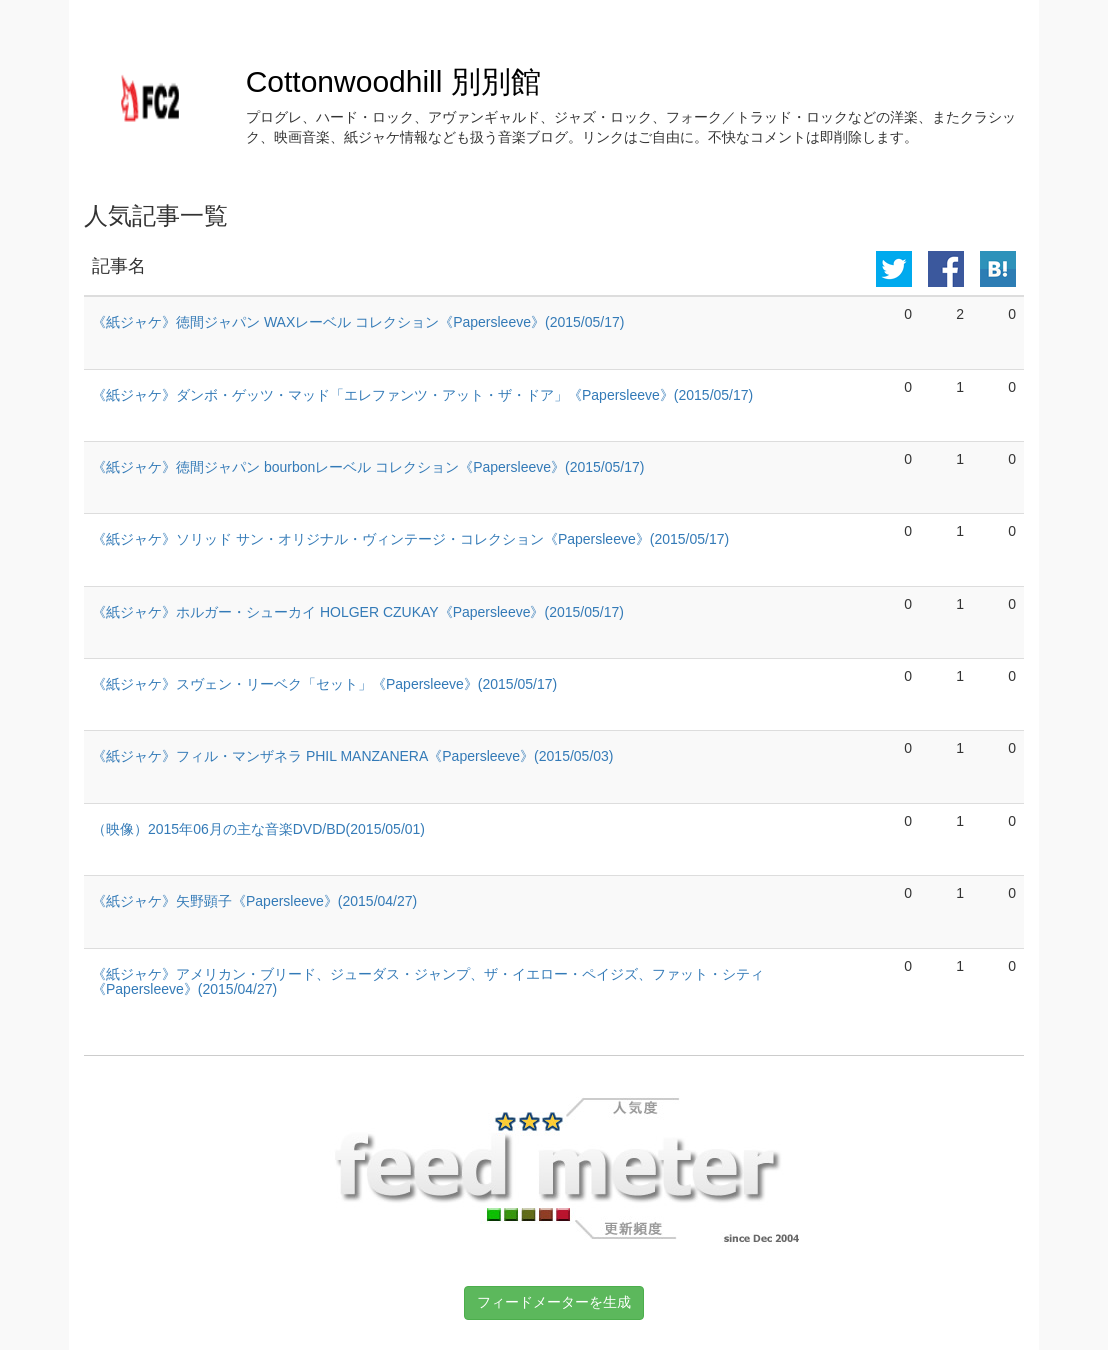 Image resolution: width=1108 pixels, height=1350 pixels. Describe the element at coordinates (358, 322) in the screenshot. I see `《紙ジャケ》徳間ジャパン WAXレーベル コレクション《Papersleeve》(2015/05/17)` at that location.